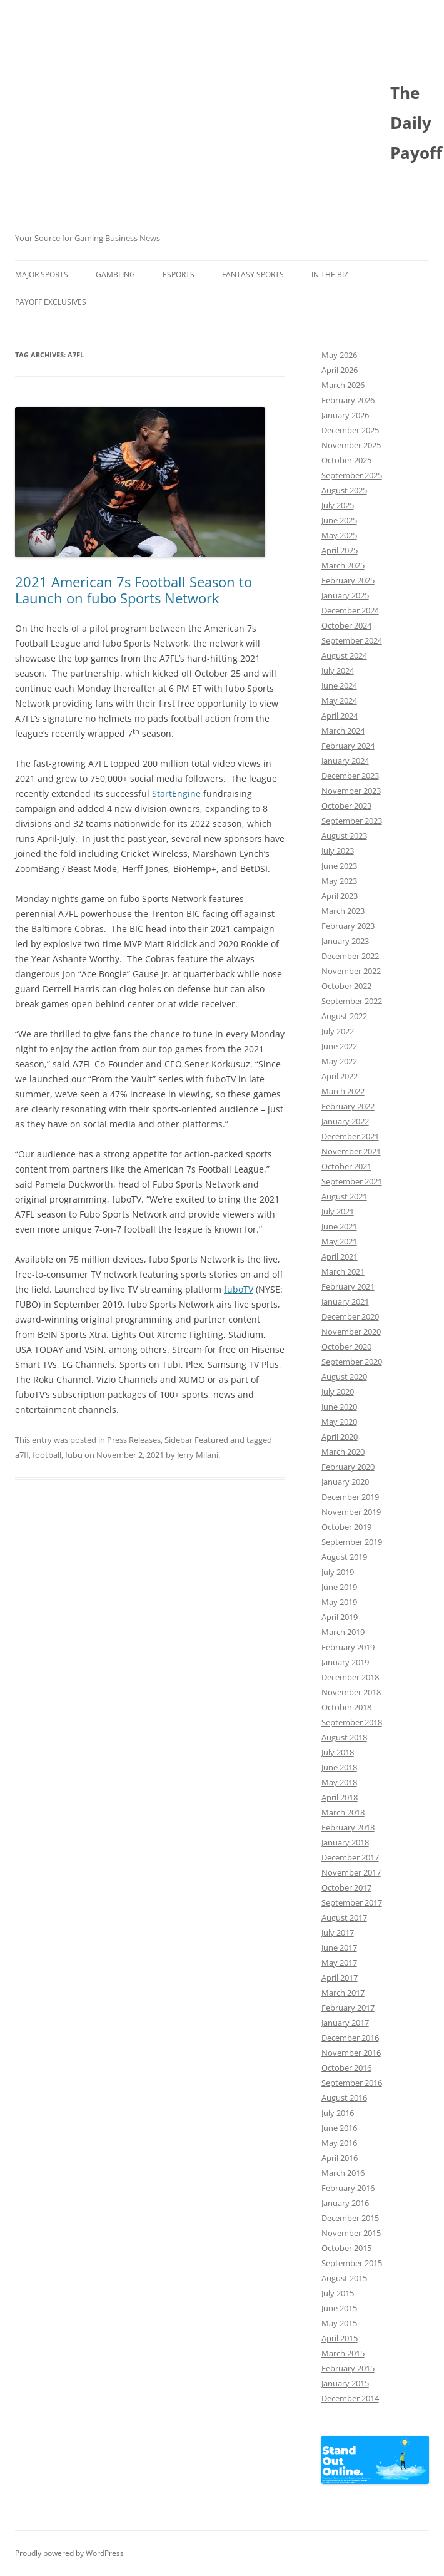  What do you see at coordinates (350, 1857) in the screenshot?
I see `December 2017` at bounding box center [350, 1857].